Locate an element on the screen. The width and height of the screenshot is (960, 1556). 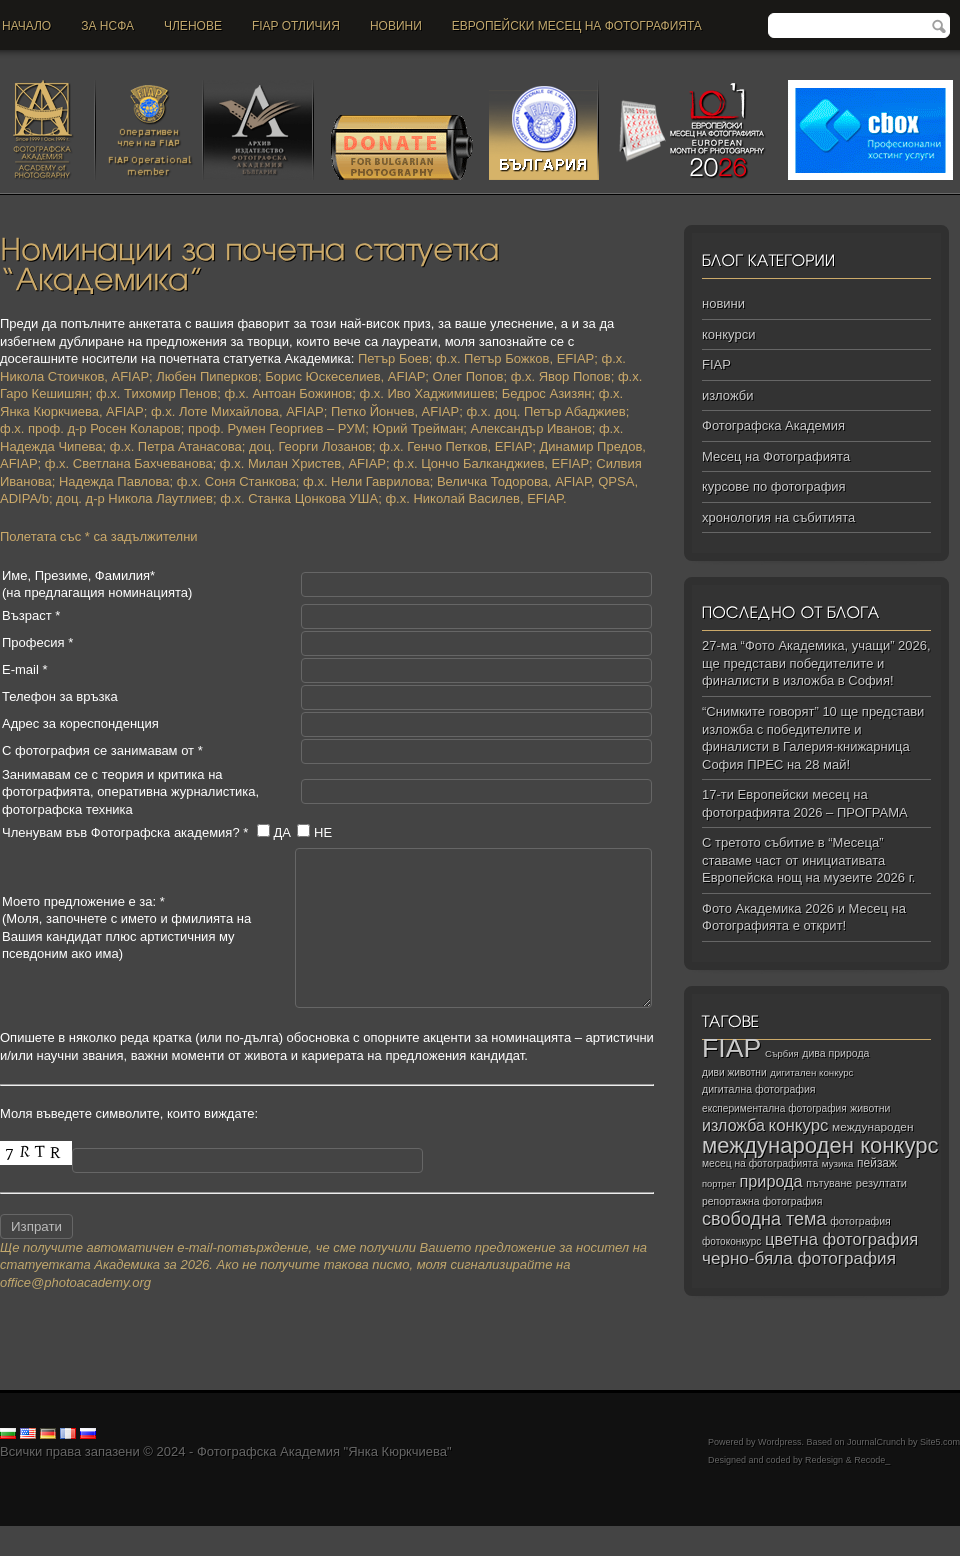
FIAP is located at coordinates (716, 364).